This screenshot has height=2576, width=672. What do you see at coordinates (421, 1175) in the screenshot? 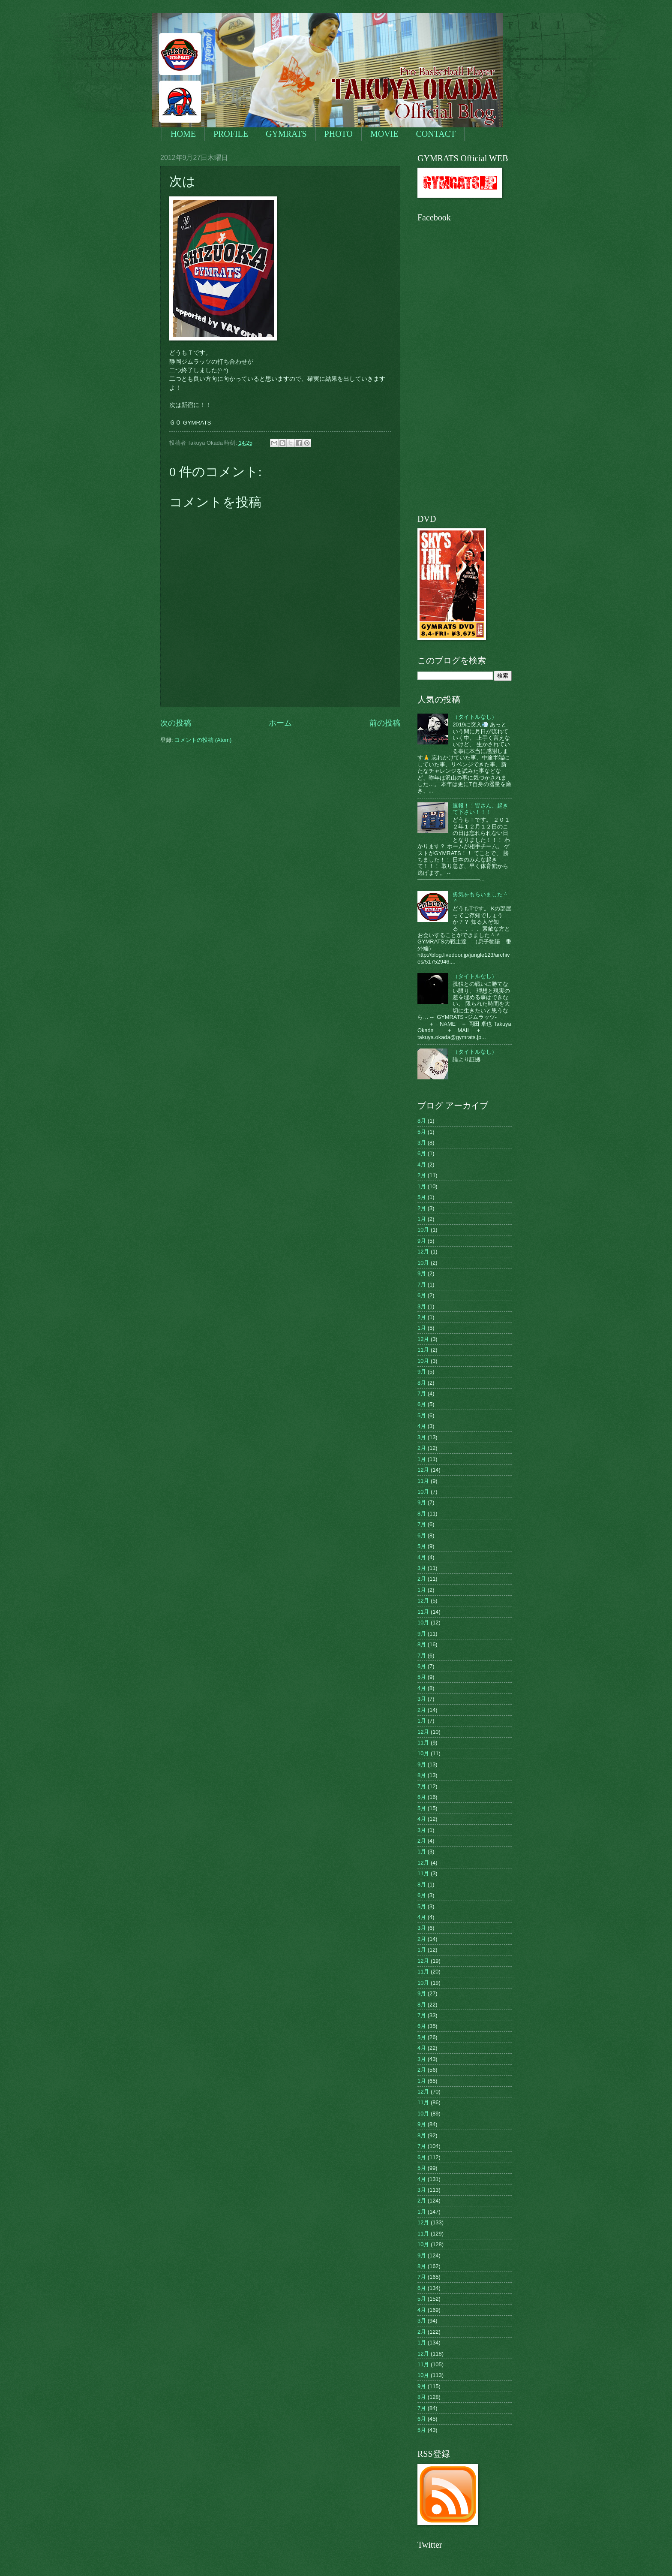
I see `2月` at bounding box center [421, 1175].